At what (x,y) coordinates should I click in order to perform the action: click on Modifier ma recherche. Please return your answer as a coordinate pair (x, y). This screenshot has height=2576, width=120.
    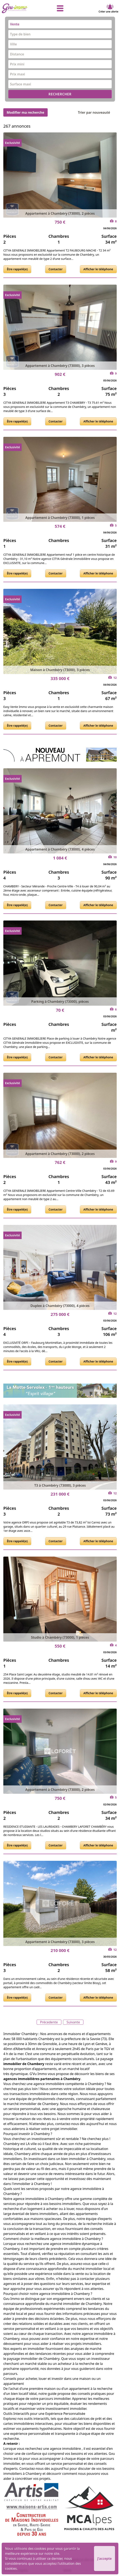
    Looking at the image, I should click on (25, 112).